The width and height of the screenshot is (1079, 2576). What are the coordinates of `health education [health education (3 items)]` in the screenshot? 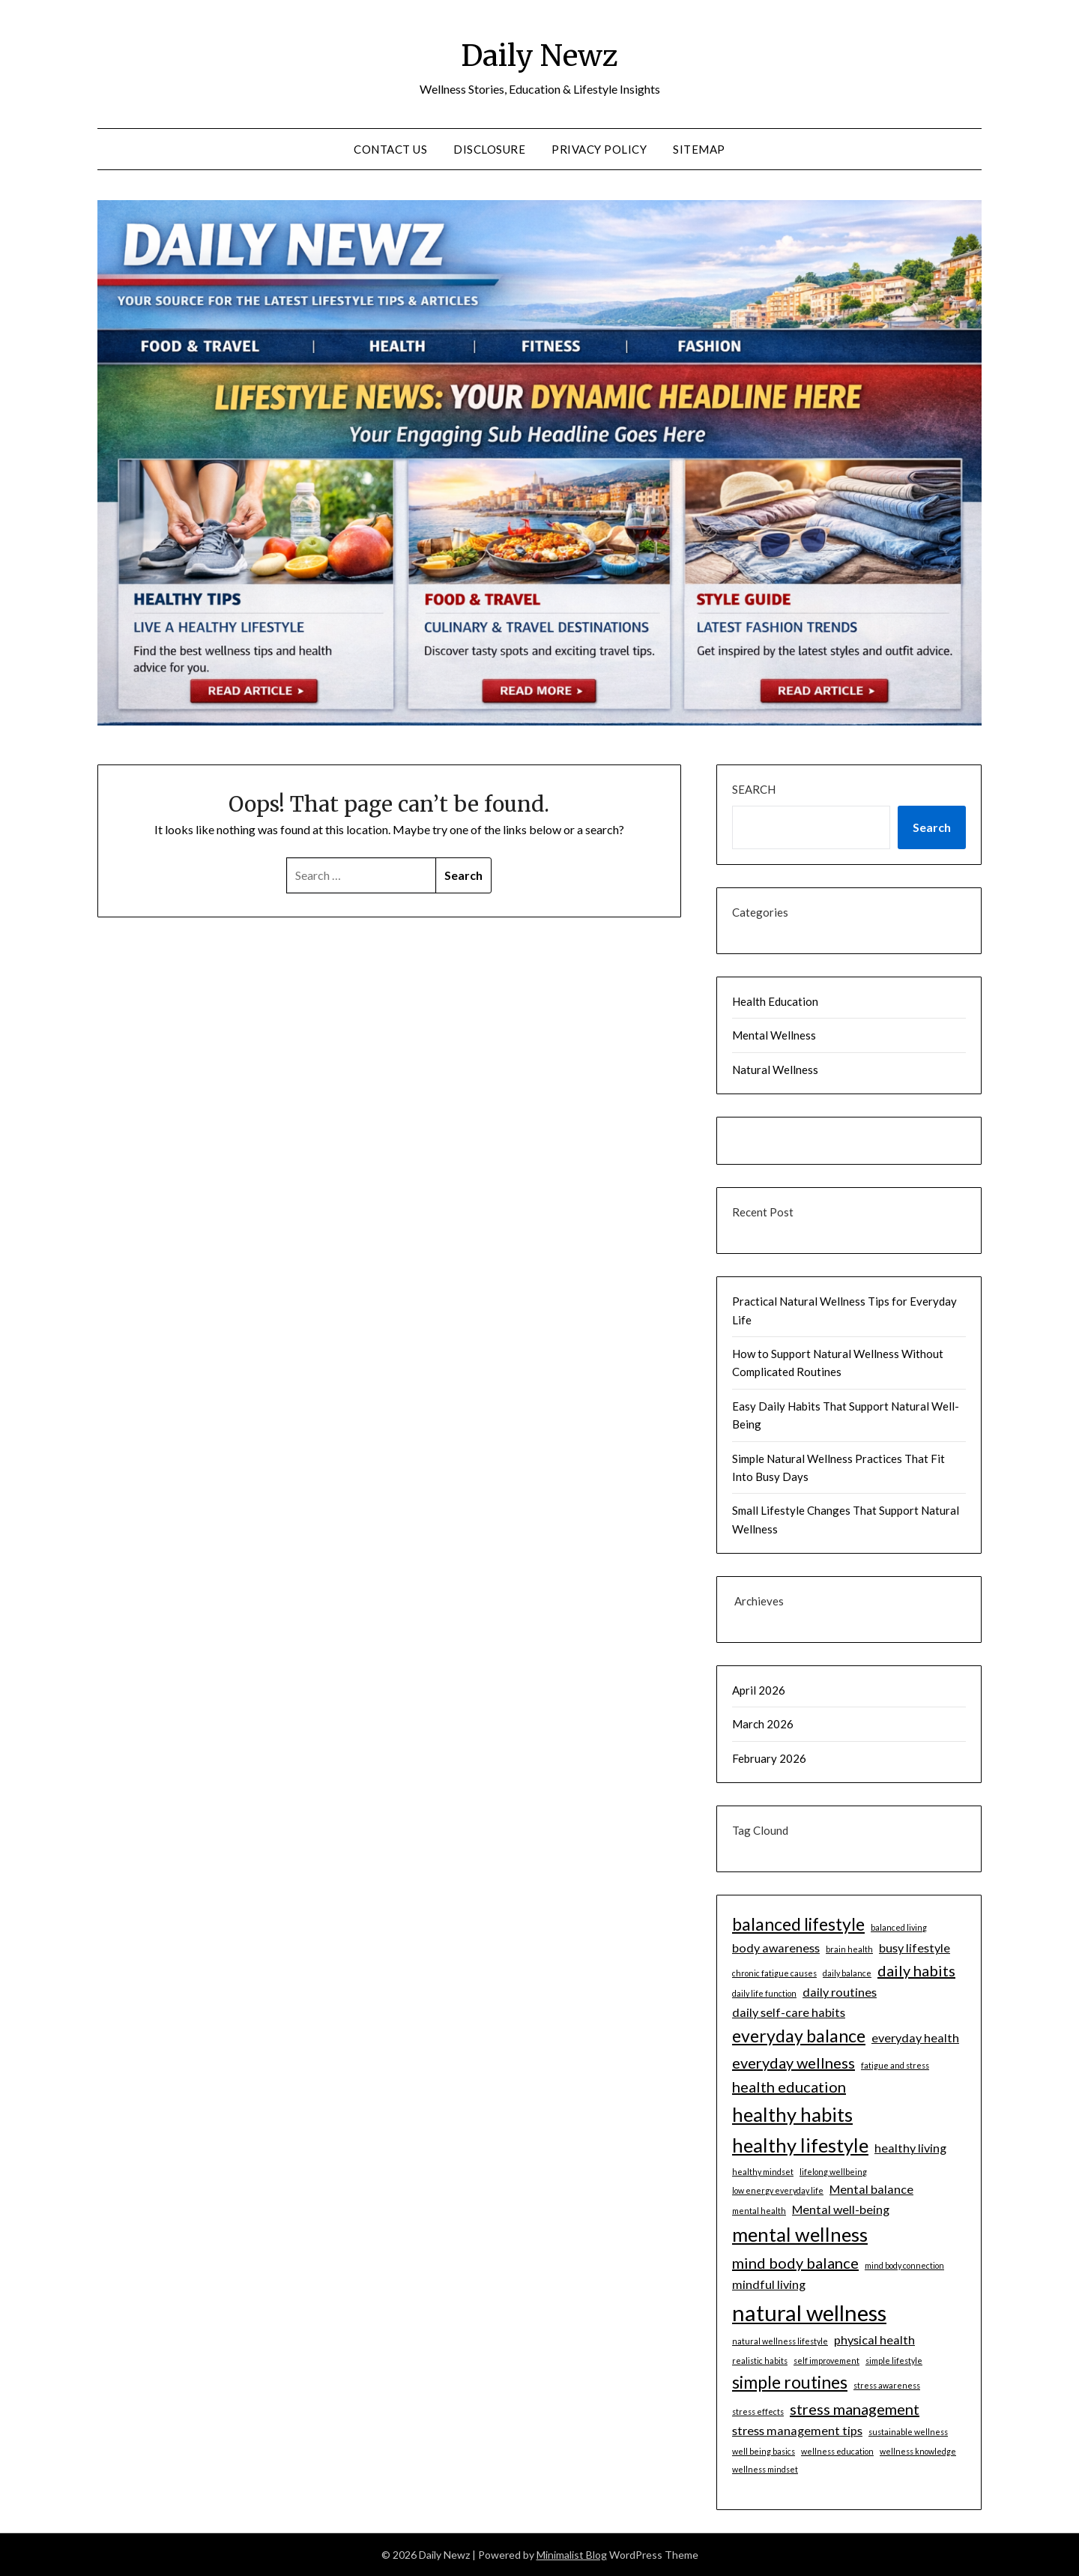 It's located at (789, 2087).